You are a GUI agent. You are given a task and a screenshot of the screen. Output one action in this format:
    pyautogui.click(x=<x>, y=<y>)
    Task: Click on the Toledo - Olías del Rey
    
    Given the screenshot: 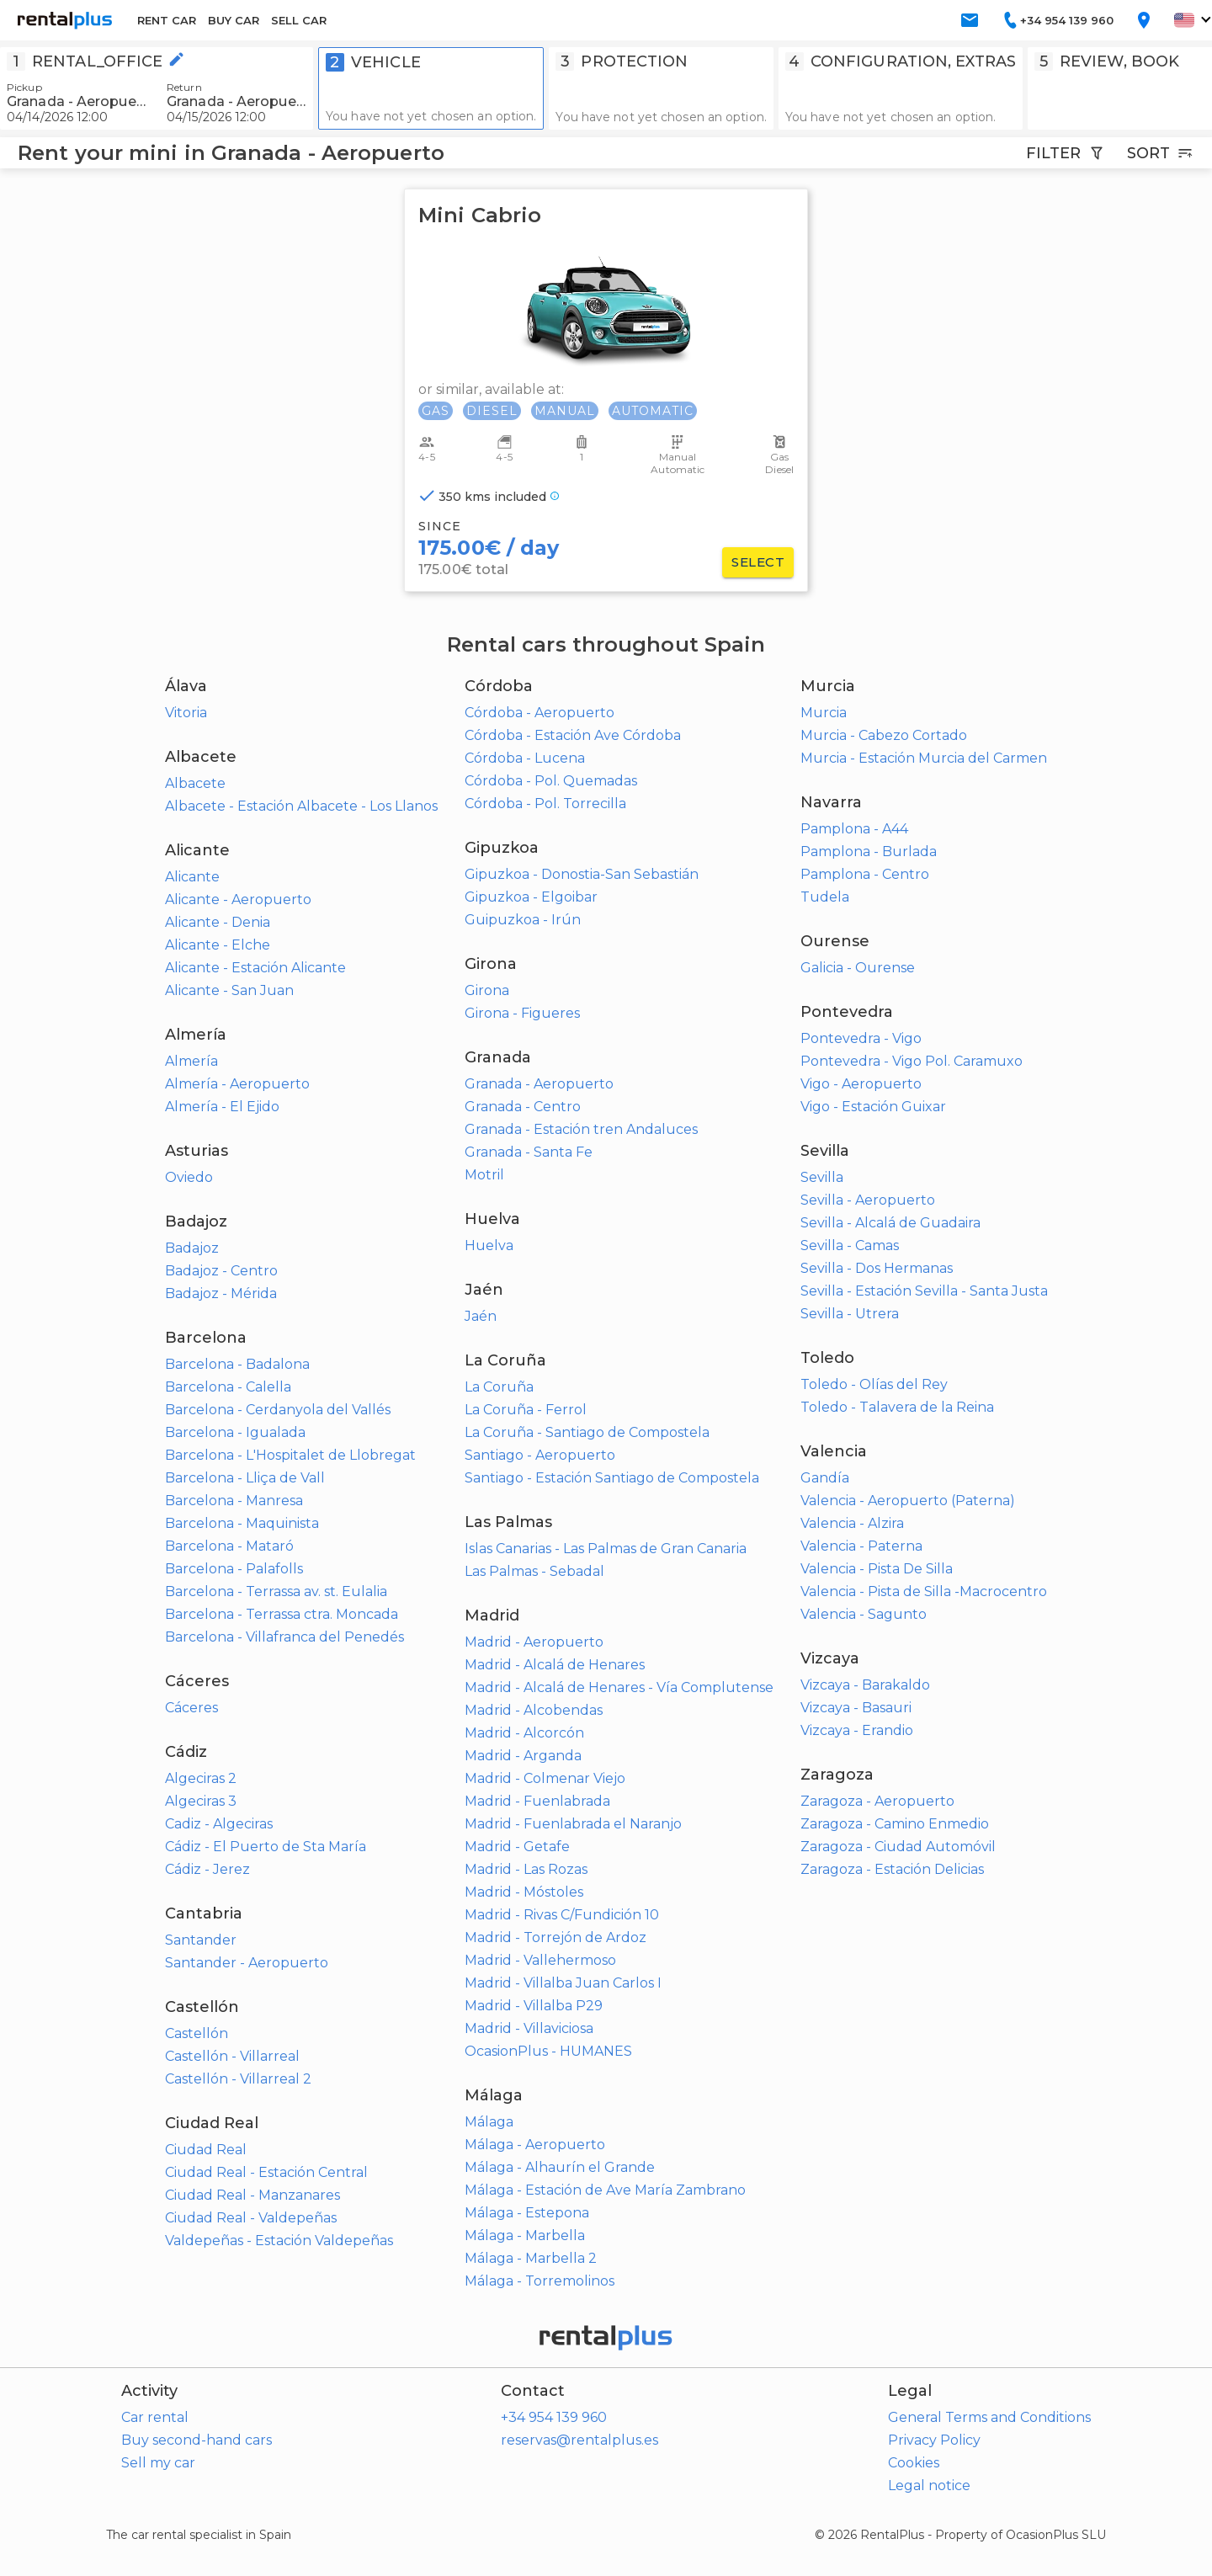 What is the action you would take?
    pyautogui.click(x=874, y=1384)
    